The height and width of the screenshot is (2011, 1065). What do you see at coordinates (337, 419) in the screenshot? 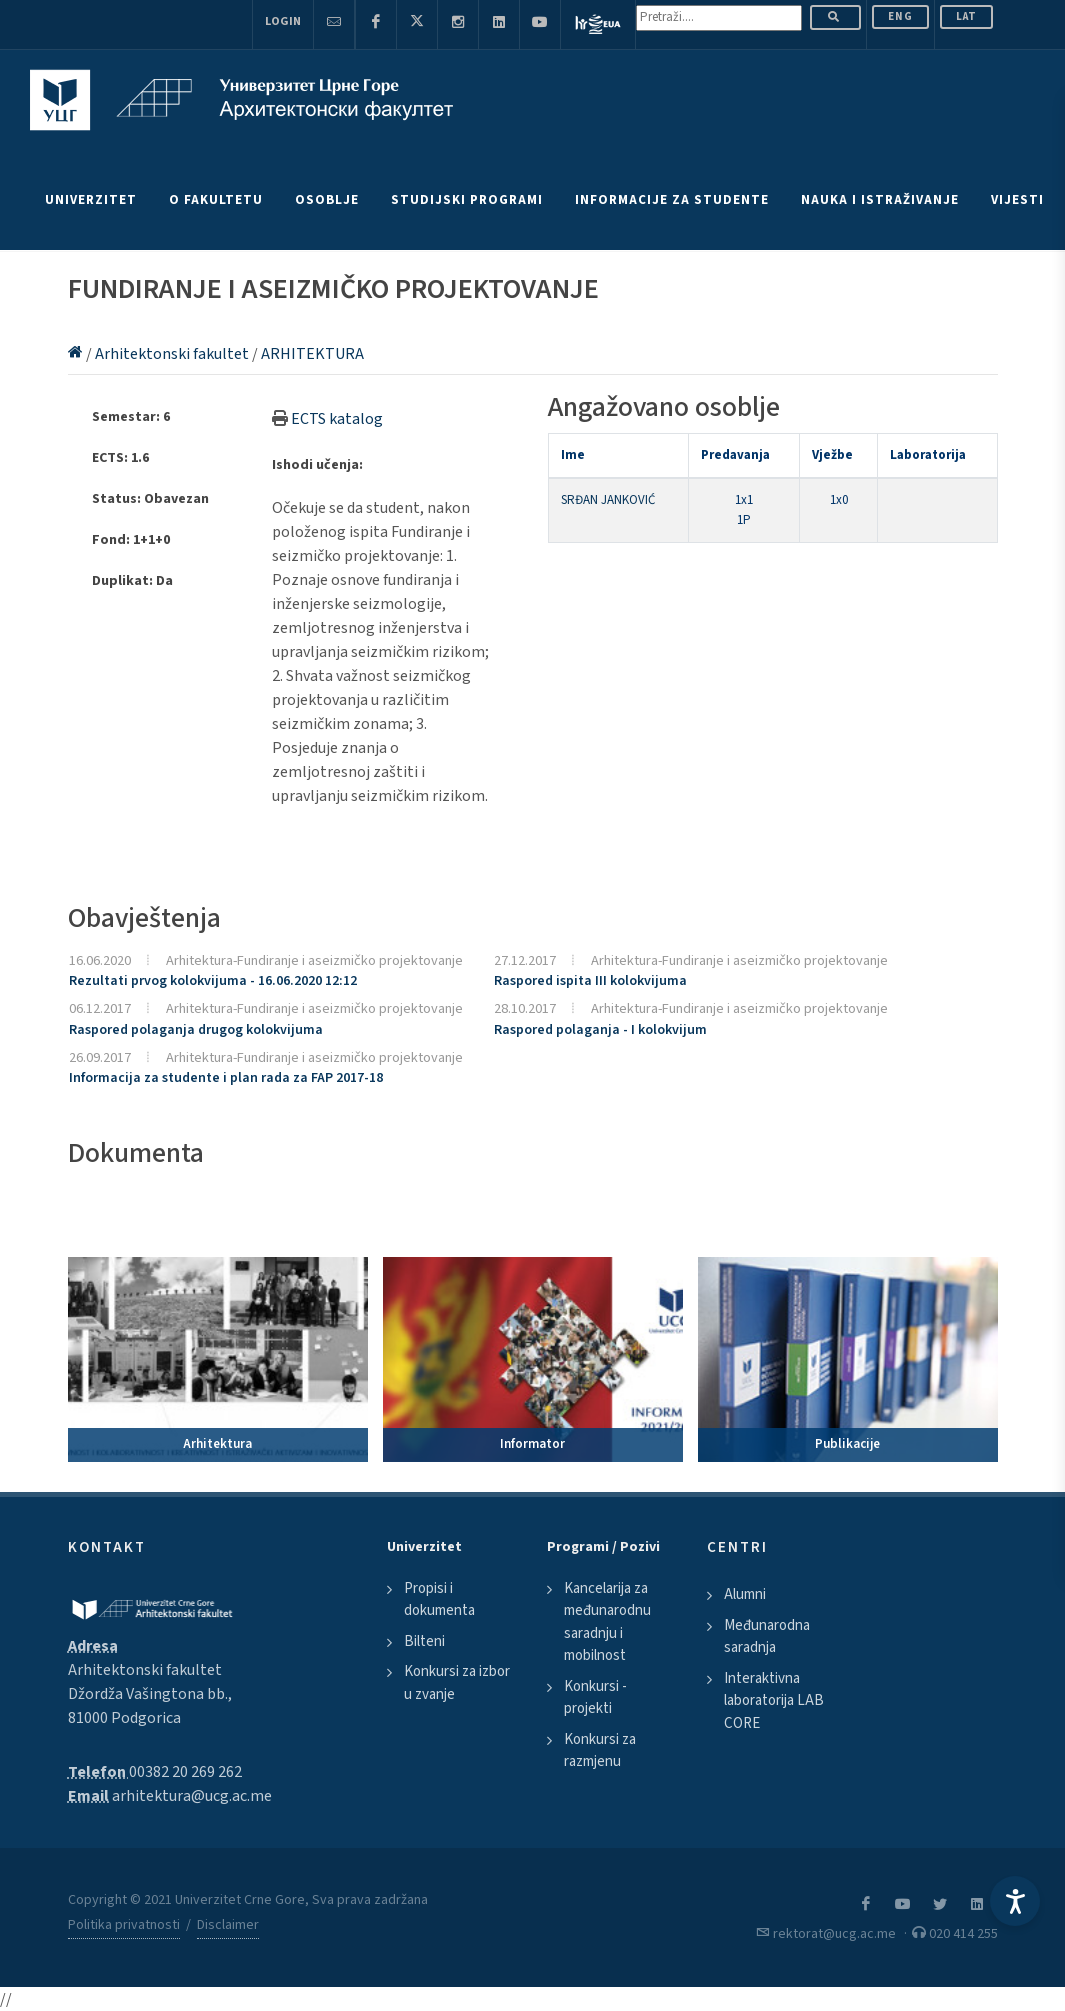
I see `ECTS katalog` at bounding box center [337, 419].